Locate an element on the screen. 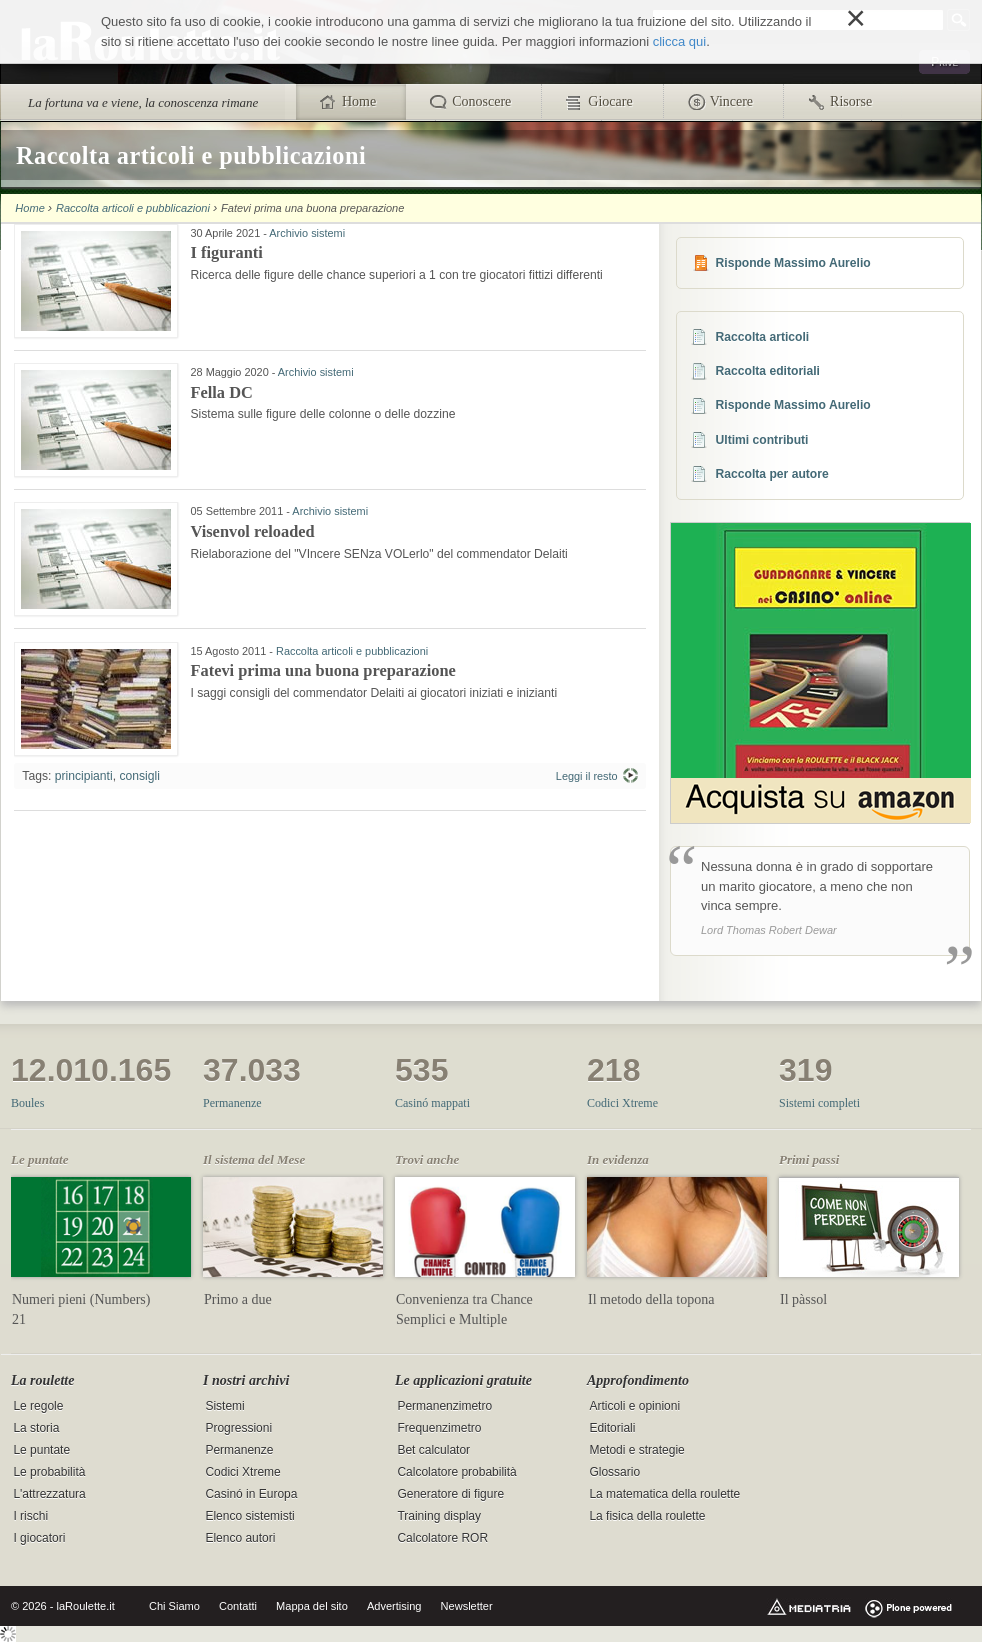 The width and height of the screenshot is (982, 1642). Contatti is located at coordinates (238, 1606).